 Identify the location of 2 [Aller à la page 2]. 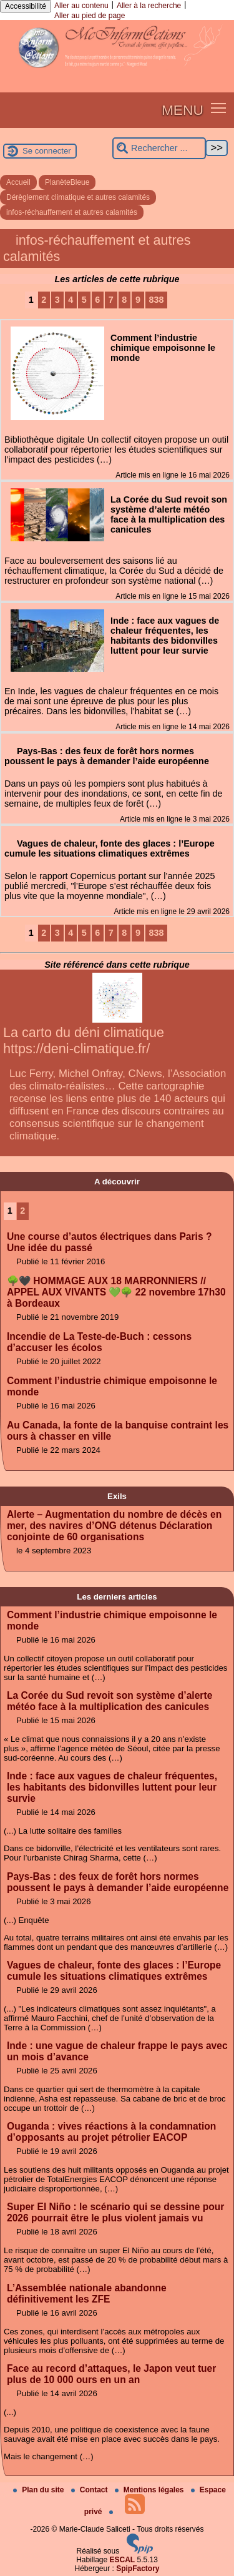
(43, 300).